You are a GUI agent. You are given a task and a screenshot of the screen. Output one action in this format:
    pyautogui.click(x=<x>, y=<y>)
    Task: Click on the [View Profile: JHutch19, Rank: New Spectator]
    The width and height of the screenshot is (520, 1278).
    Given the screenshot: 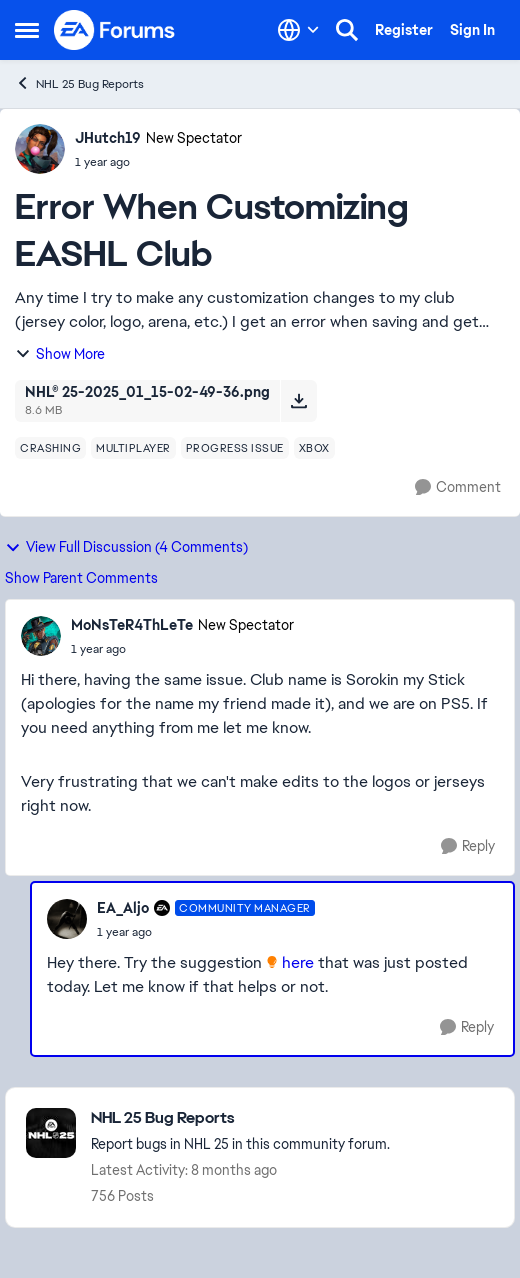 What is the action you would take?
    pyautogui.click(x=40, y=149)
    